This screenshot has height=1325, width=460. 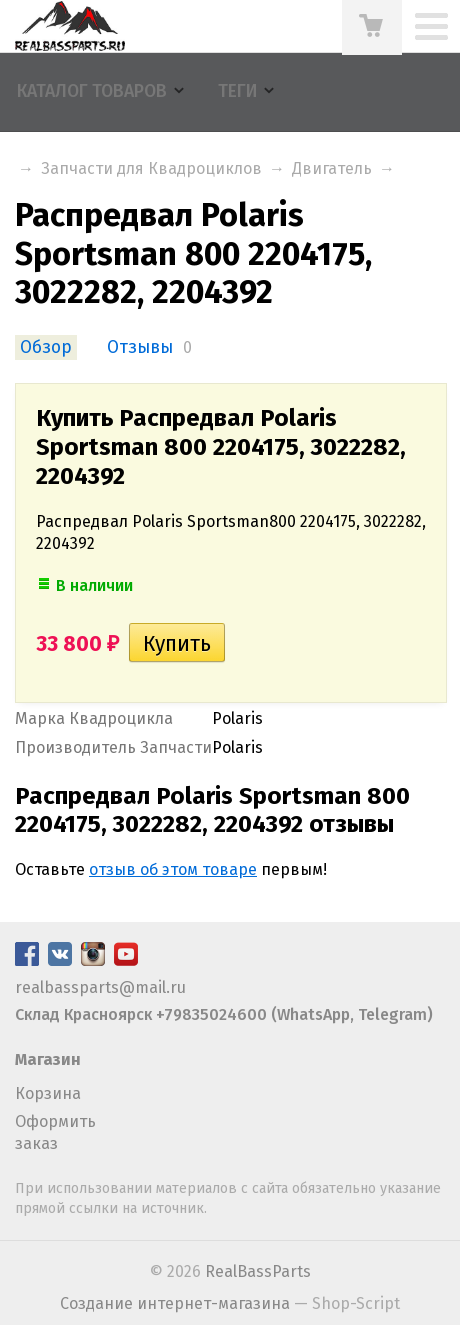 What do you see at coordinates (258, 1271) in the screenshot?
I see `RealBassParts` at bounding box center [258, 1271].